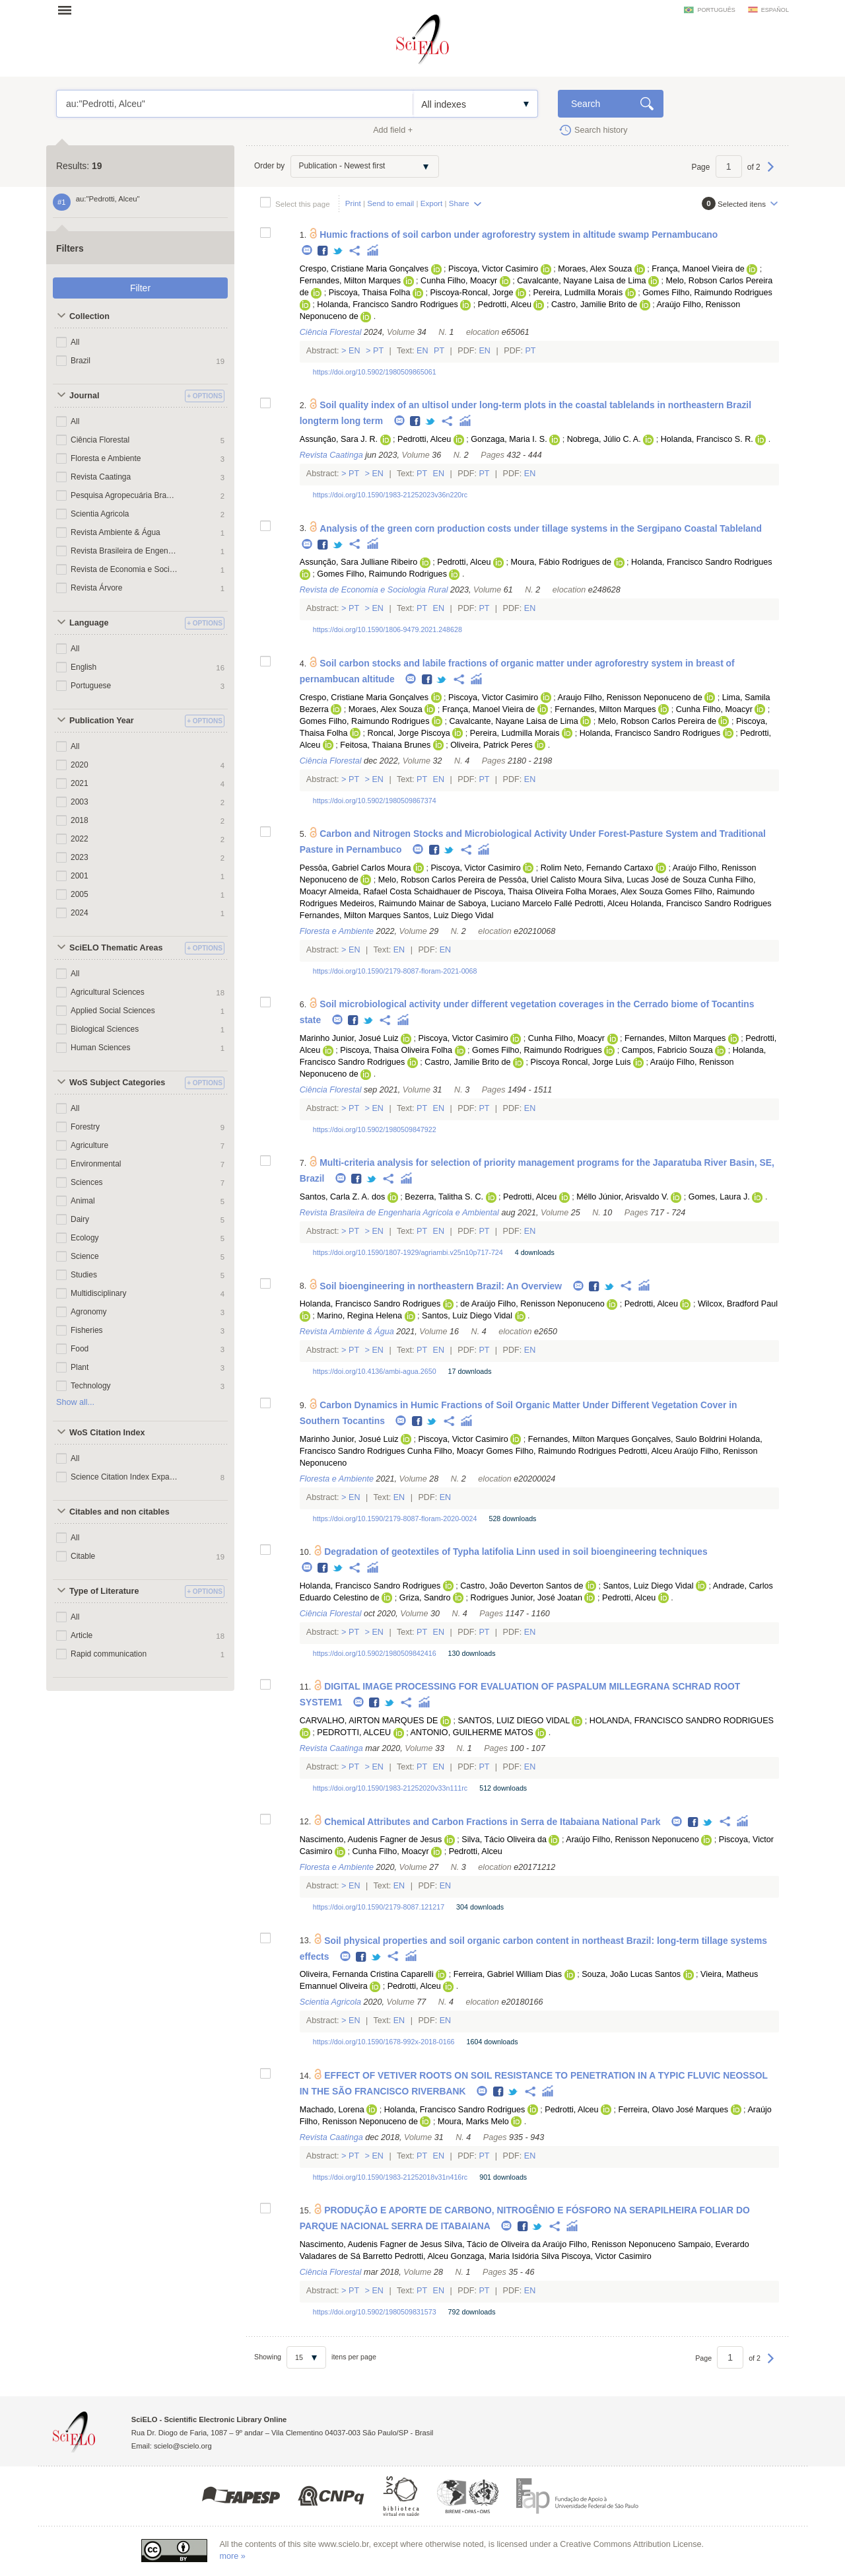 The image size is (845, 2576). What do you see at coordinates (655, 879) in the screenshot?
I see `Silva, Lucas José de Souza` at bounding box center [655, 879].